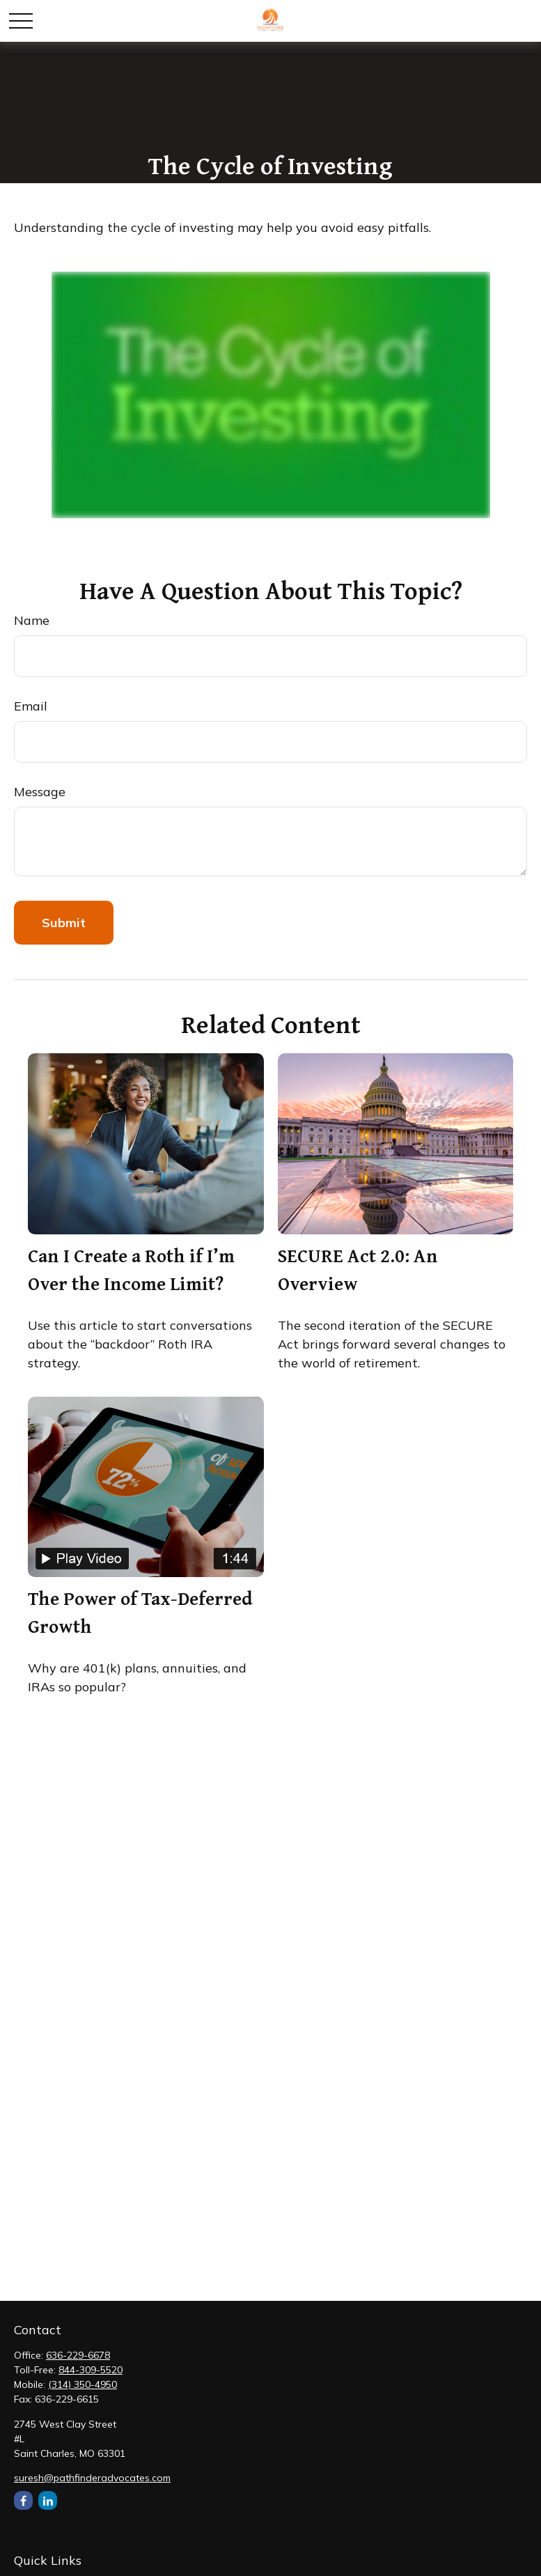  What do you see at coordinates (47, 2500) in the screenshot?
I see `[LinkedIn]` at bounding box center [47, 2500].